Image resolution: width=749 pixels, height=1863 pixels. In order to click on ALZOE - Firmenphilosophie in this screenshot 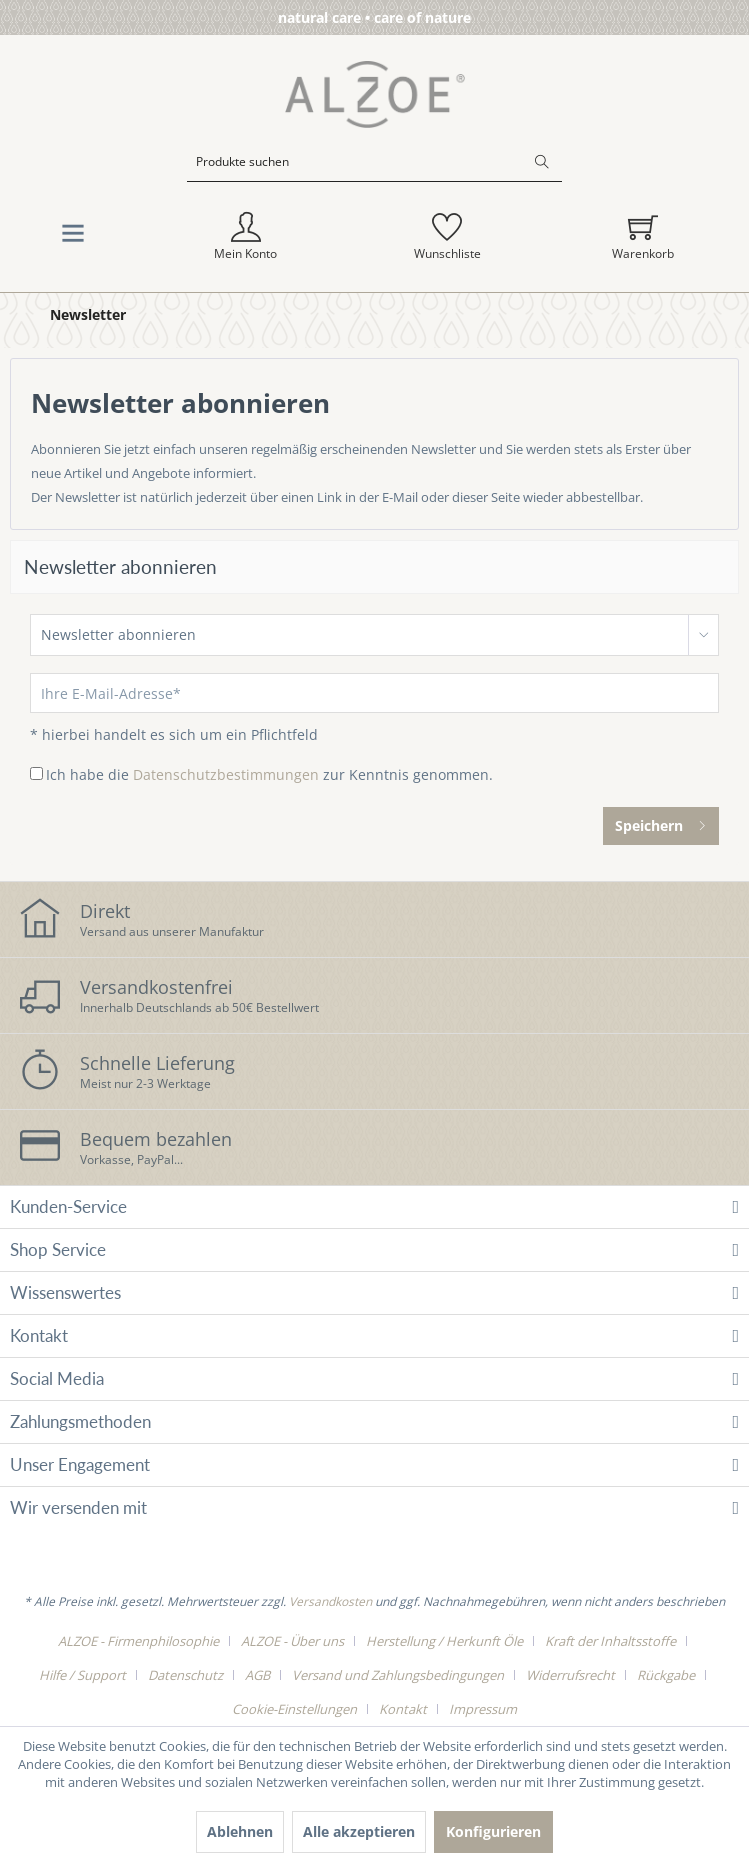, I will do `click(138, 1641)`.